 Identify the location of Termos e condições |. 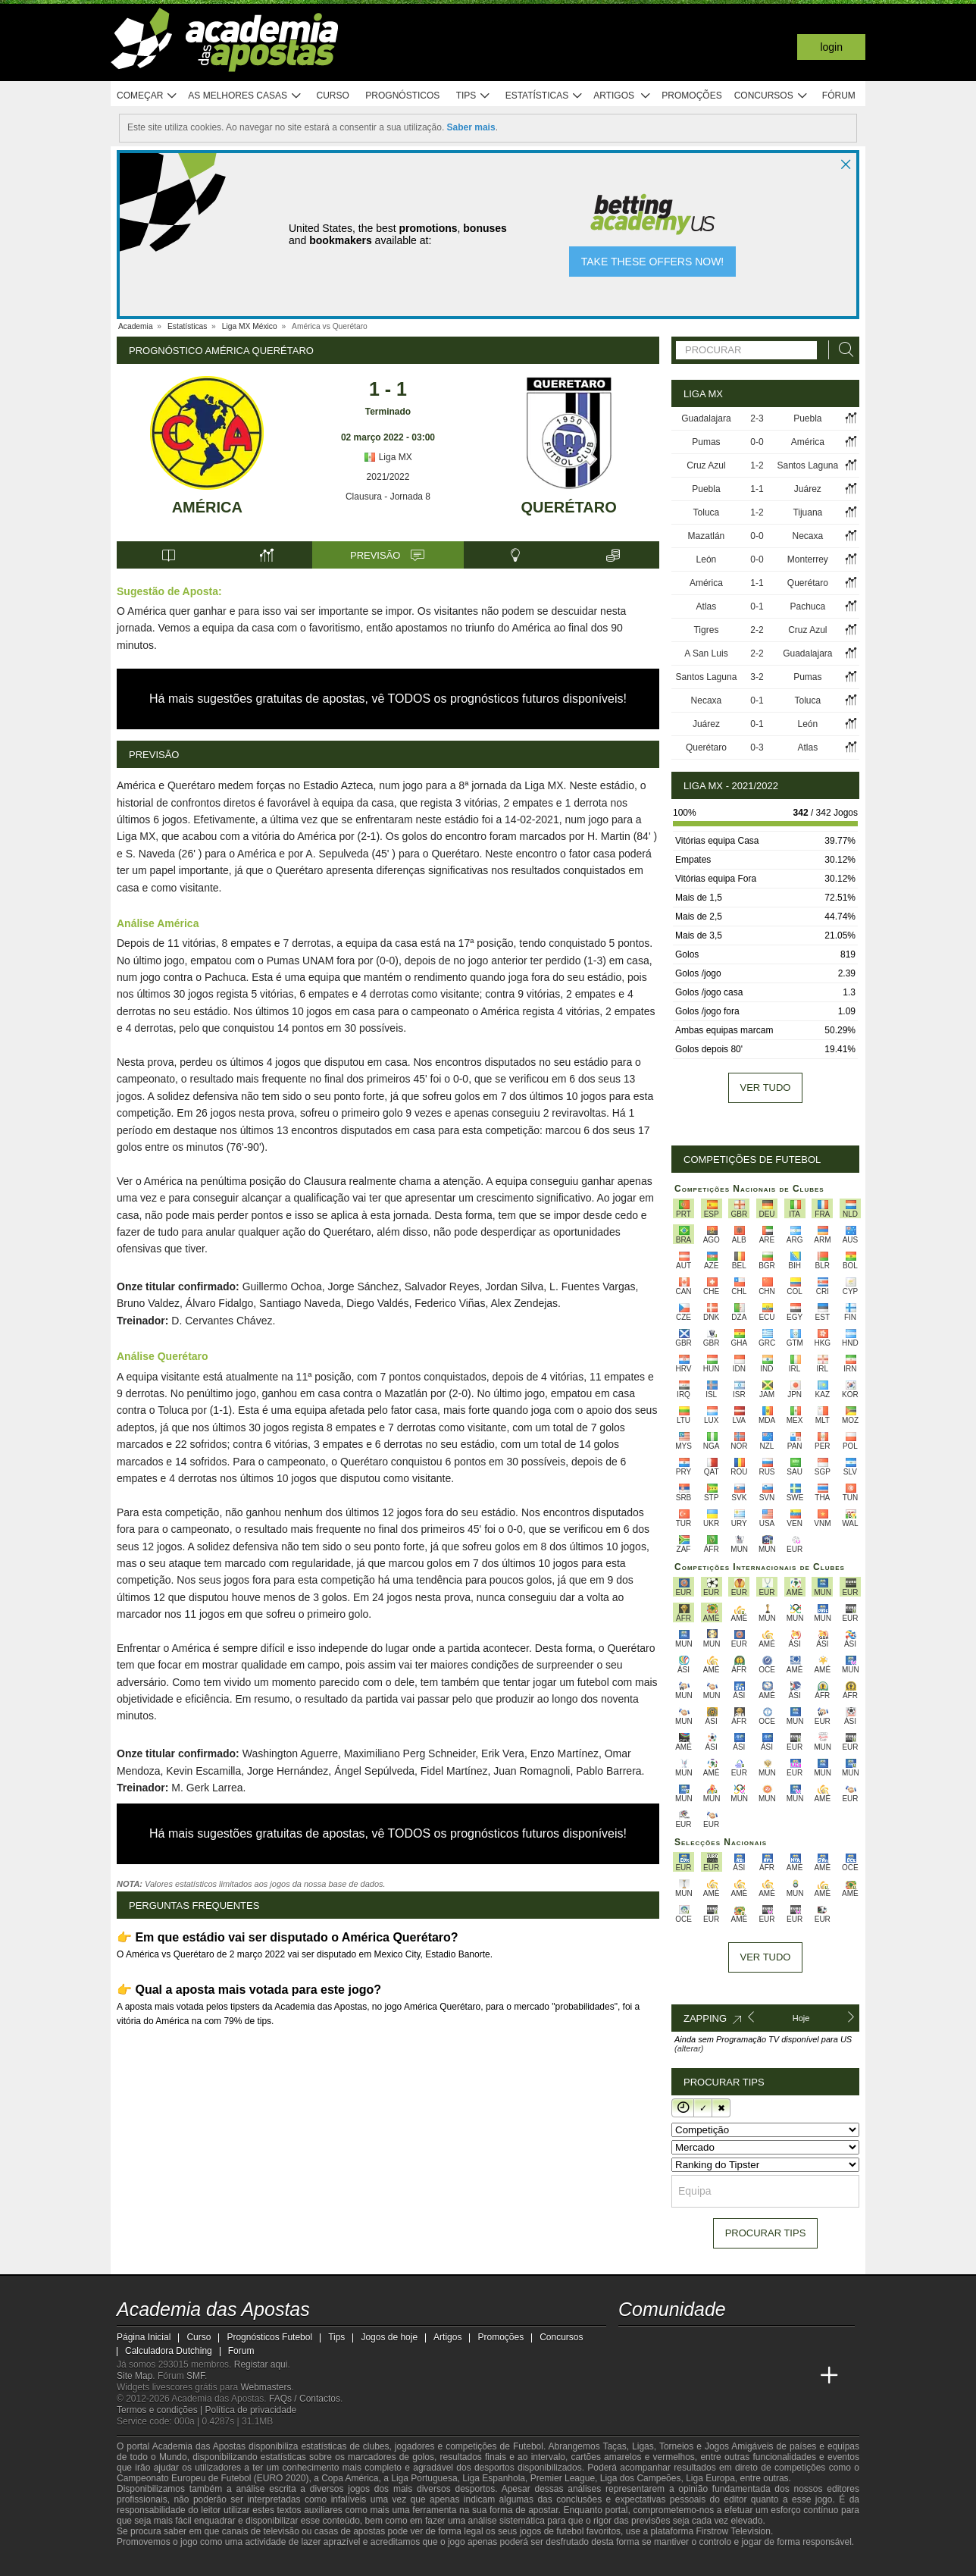
(161, 2410).